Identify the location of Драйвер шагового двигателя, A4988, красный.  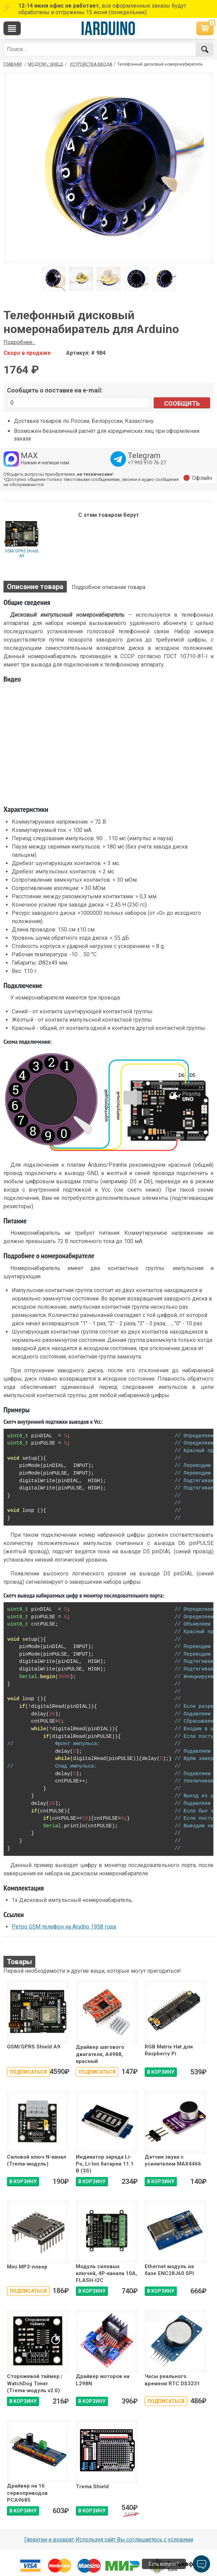
(100, 2054).